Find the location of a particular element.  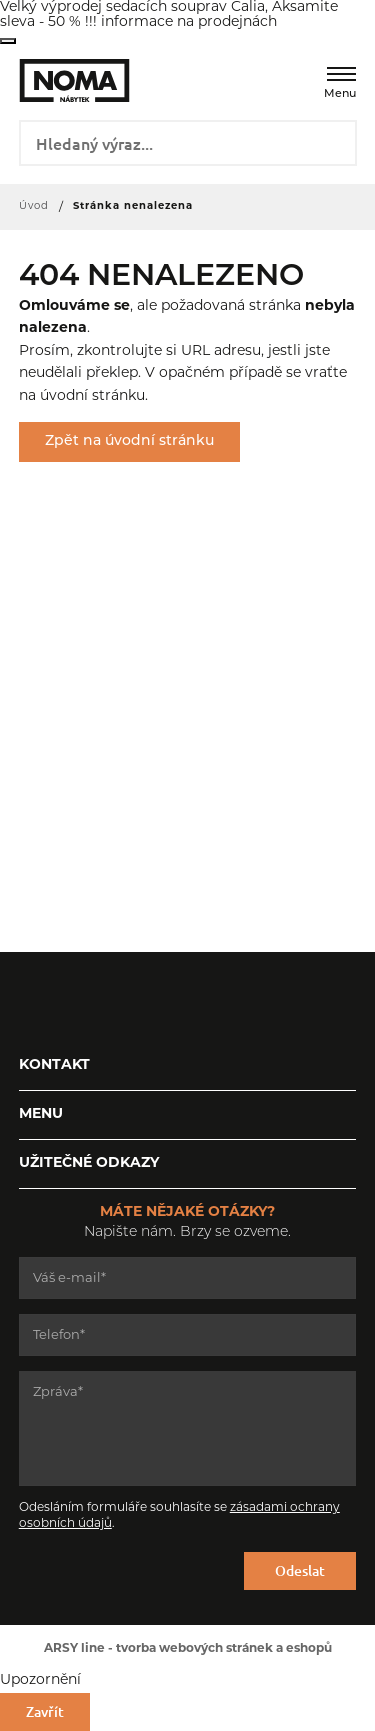

Facebook is located at coordinates (34, 1002).